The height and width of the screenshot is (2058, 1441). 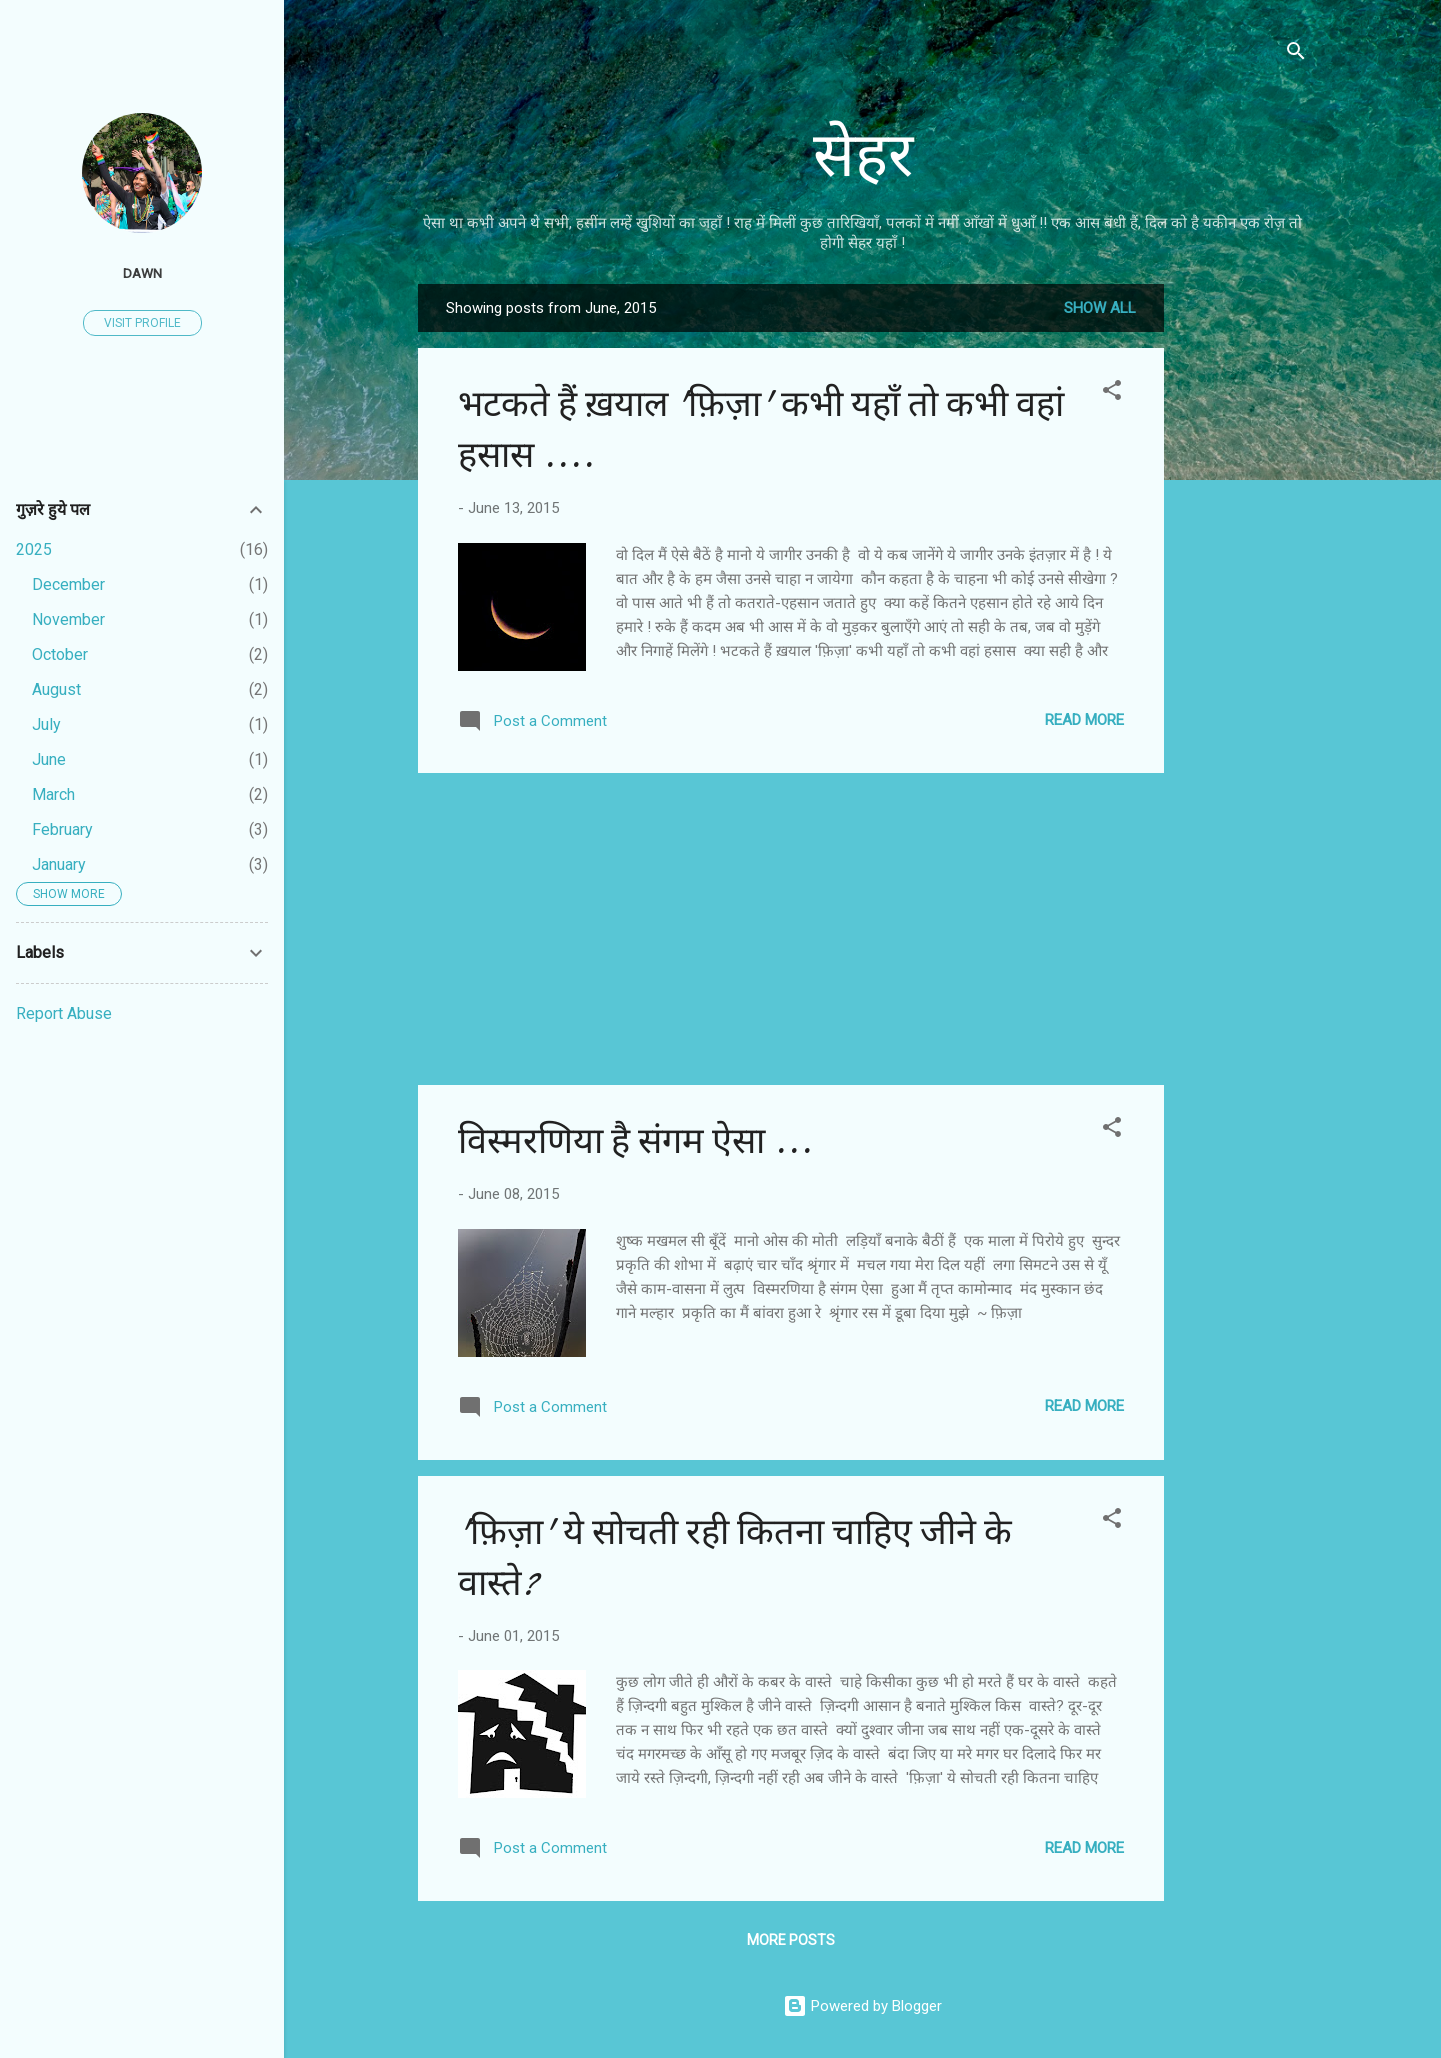 What do you see at coordinates (862, 2006) in the screenshot?
I see `Powered by Blogger` at bounding box center [862, 2006].